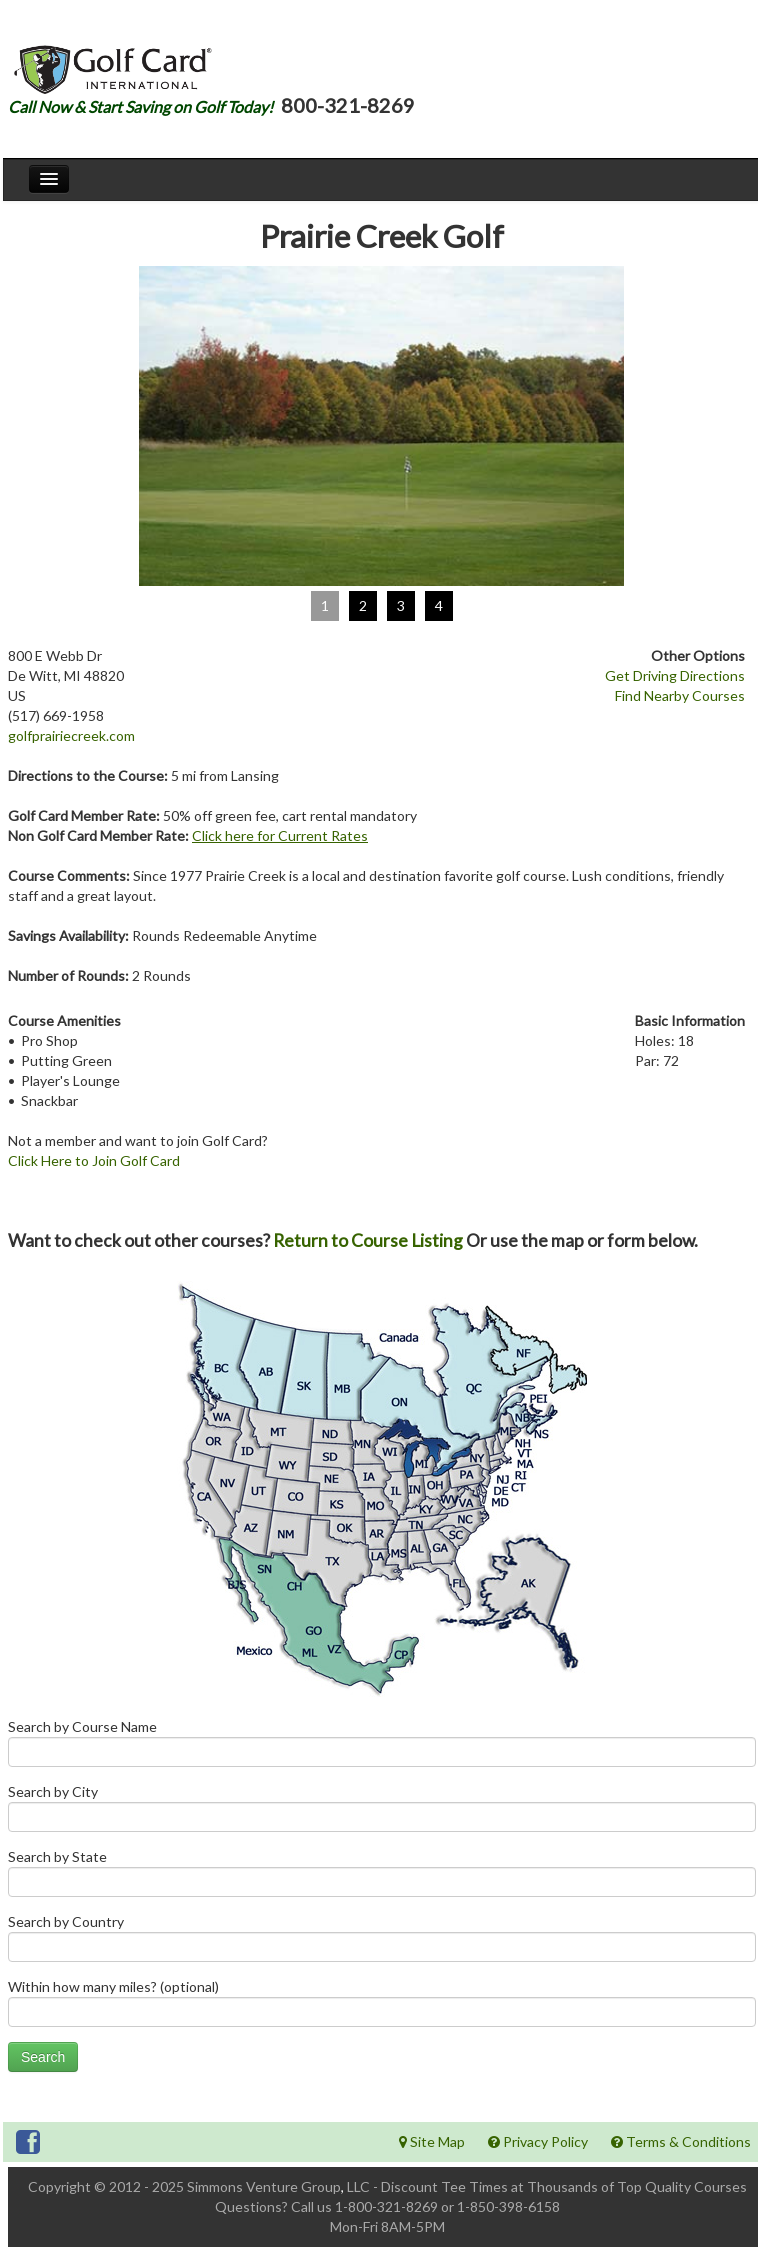 This screenshot has width=758, height=2252. I want to click on Click Here to Join Golf Card, so click(94, 1160).